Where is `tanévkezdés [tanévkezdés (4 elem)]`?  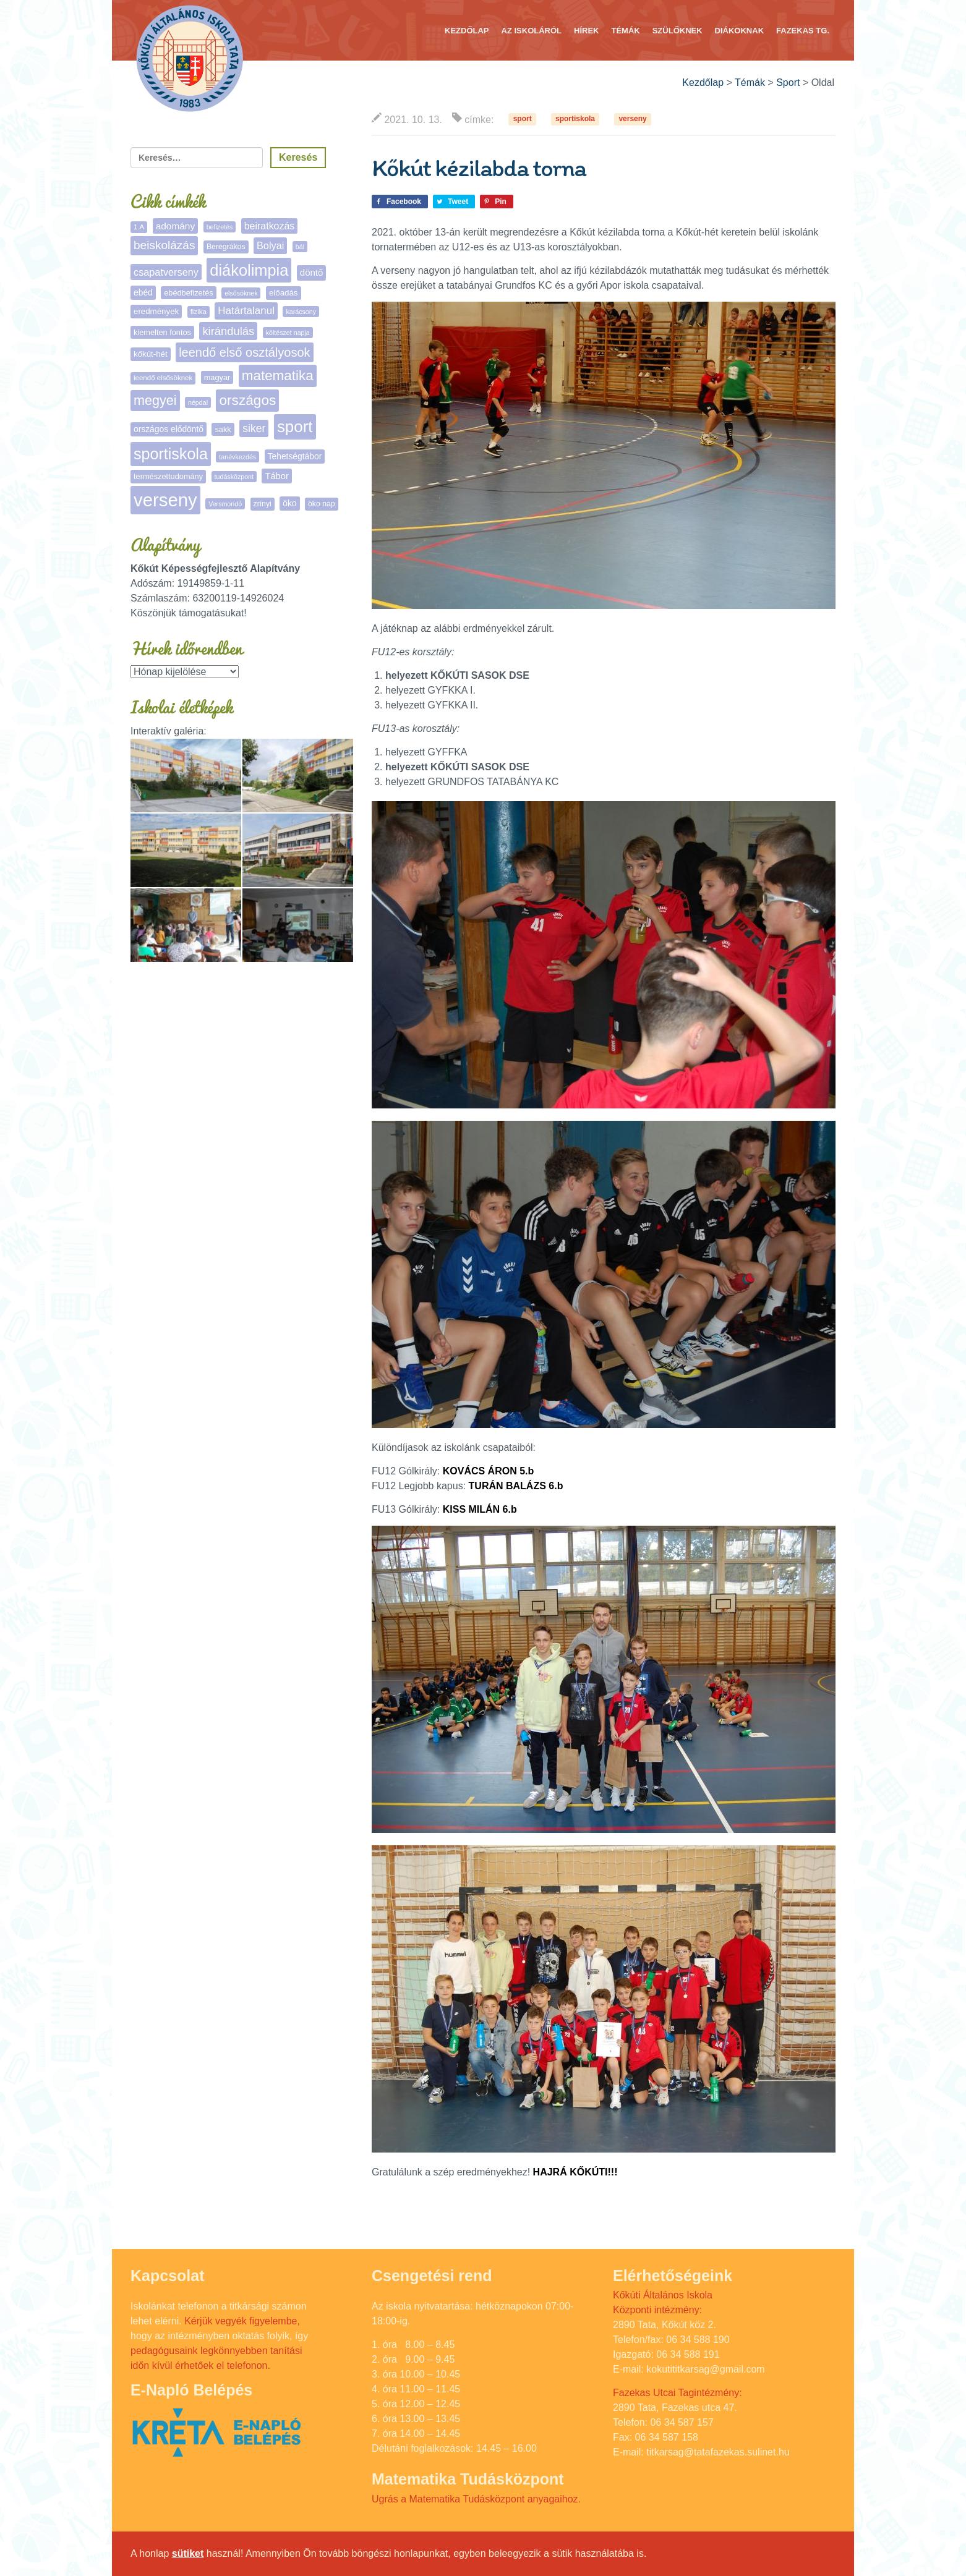
tanévkezdés [tanévkezdés (4 elem)] is located at coordinates (237, 457).